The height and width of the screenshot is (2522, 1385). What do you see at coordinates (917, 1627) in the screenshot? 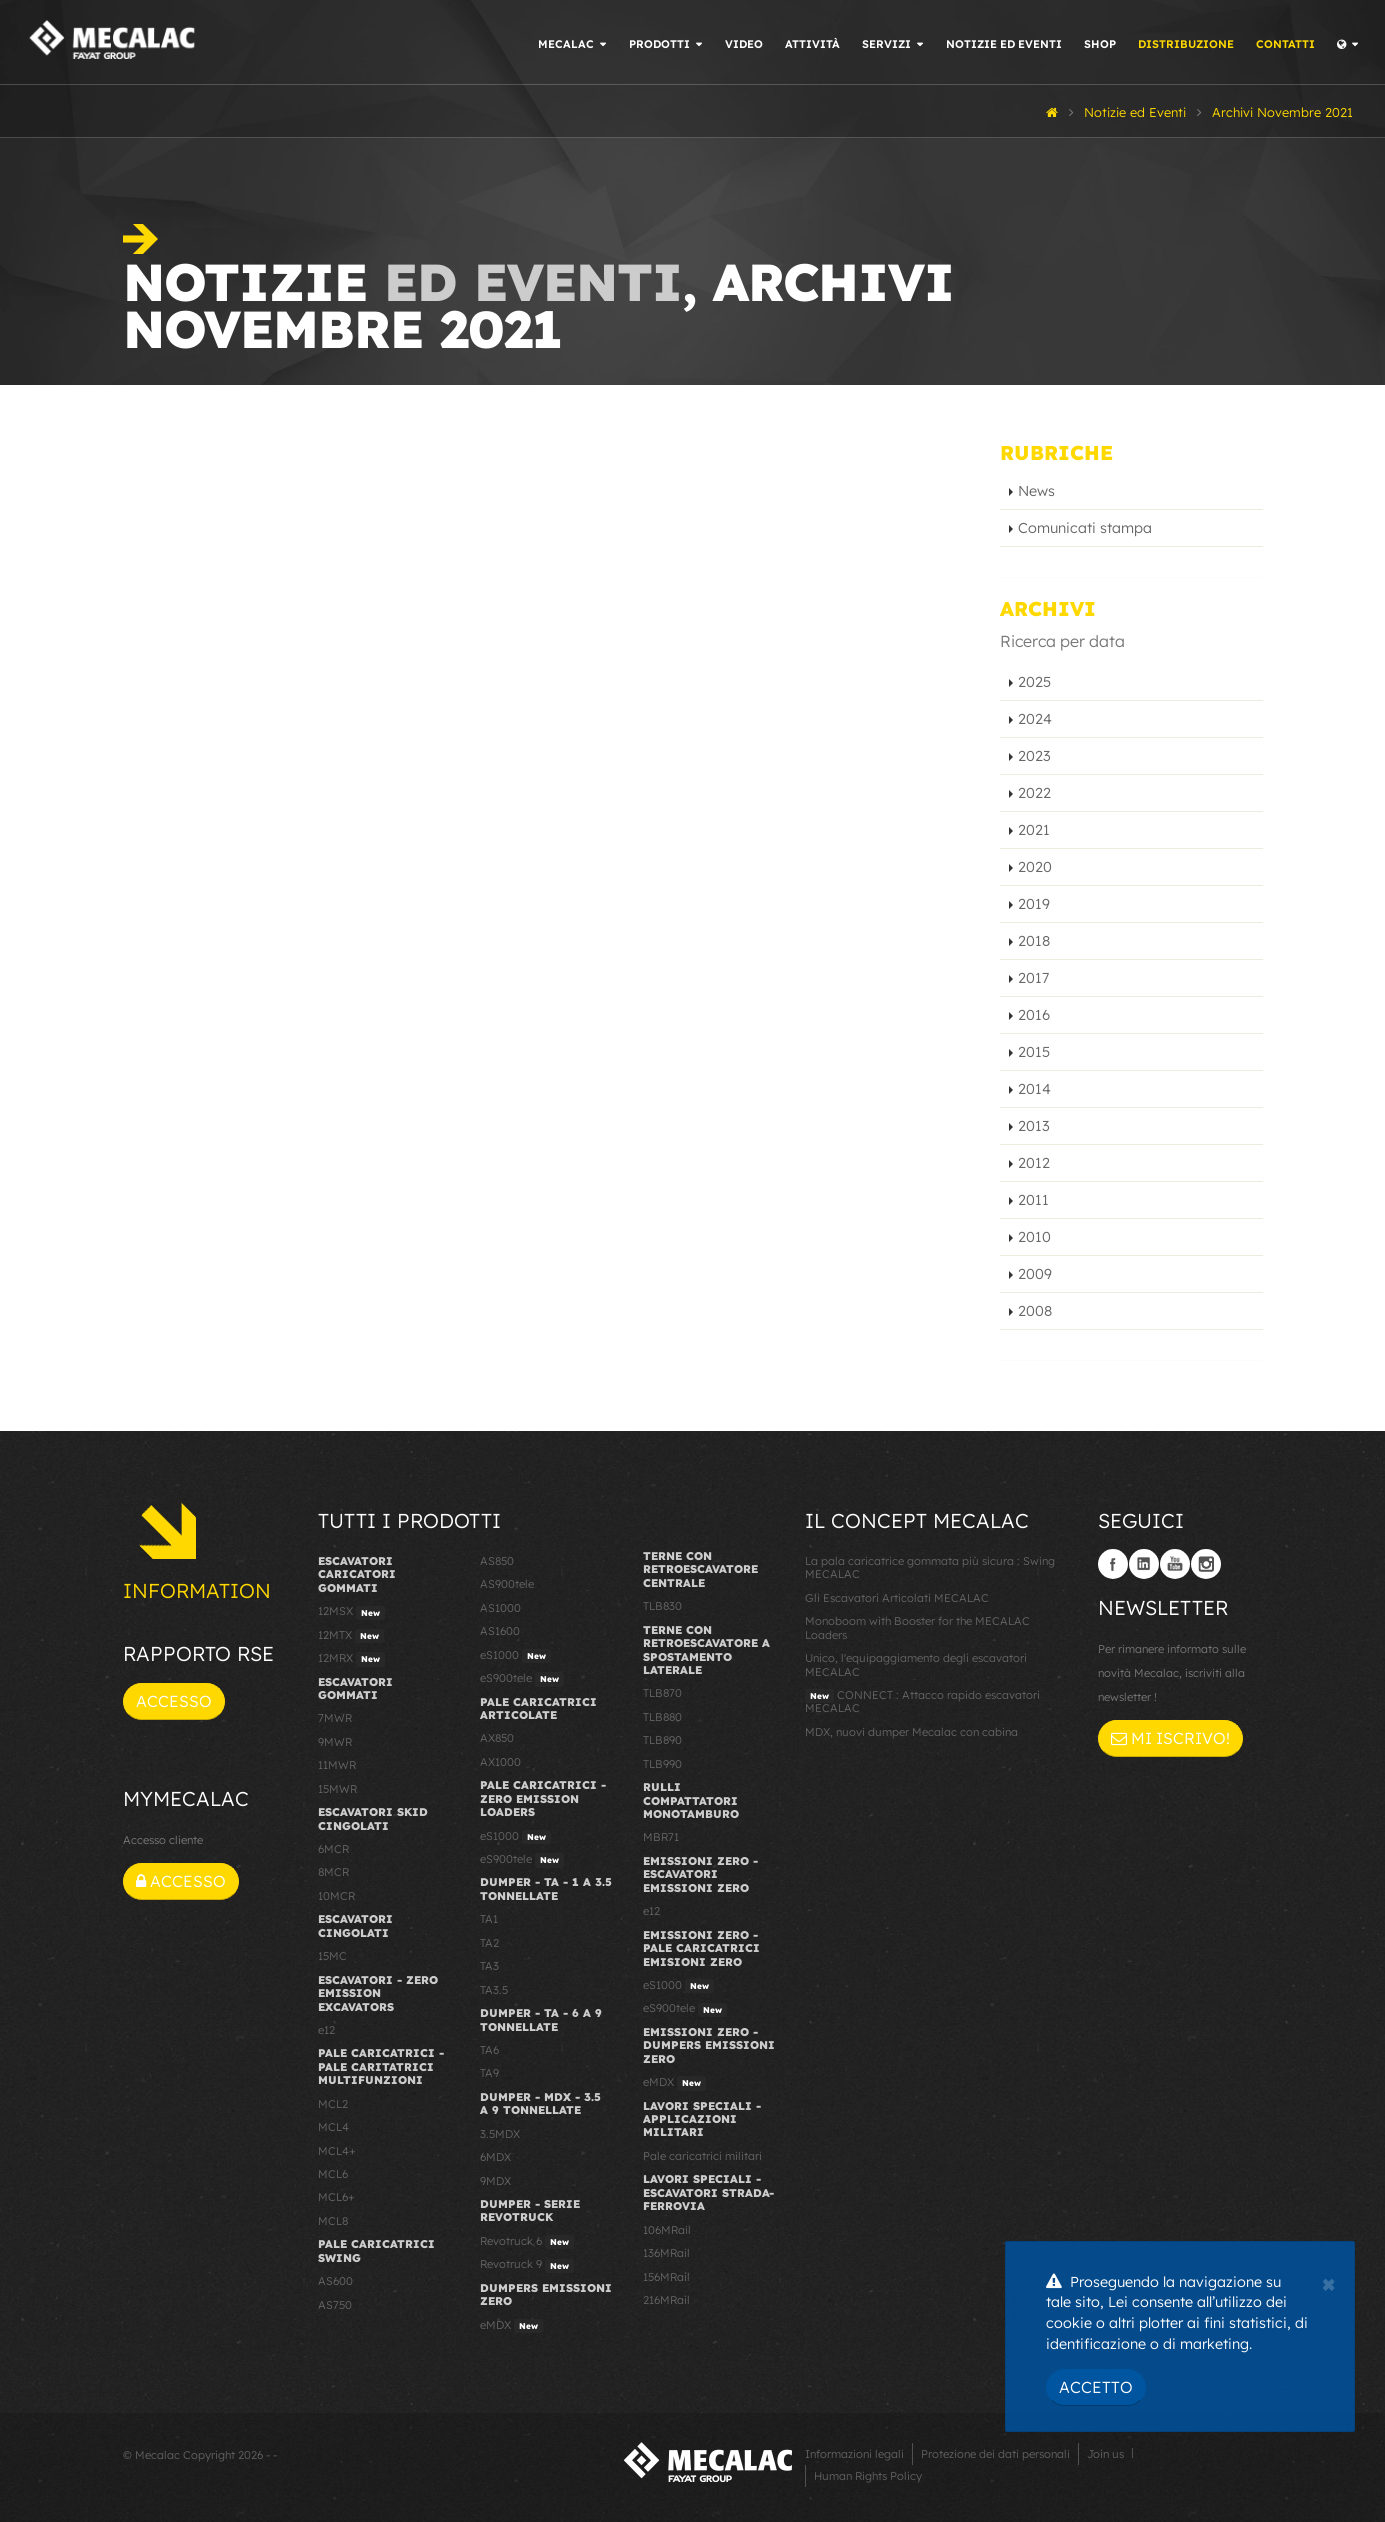
I see `Monoboom with Booster for the MECALAC Loaders` at bounding box center [917, 1627].